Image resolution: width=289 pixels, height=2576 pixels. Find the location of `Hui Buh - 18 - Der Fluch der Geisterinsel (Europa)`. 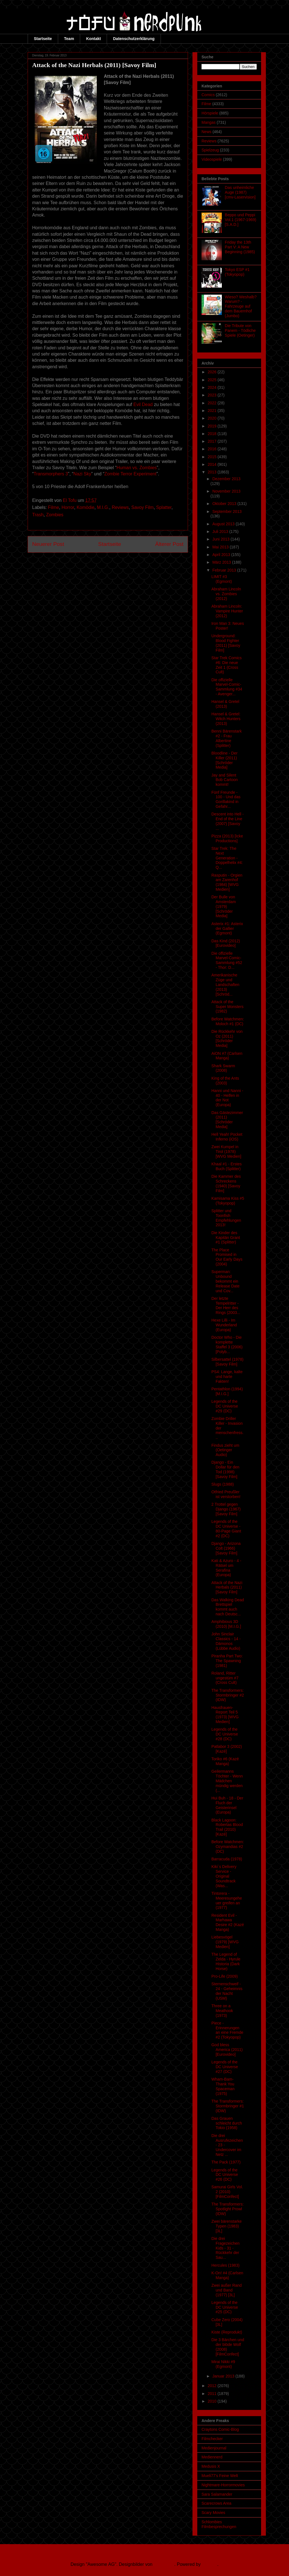

Hui Buh - 18 - Der Fluch der Geisterinsel (Europa) is located at coordinates (227, 1805).